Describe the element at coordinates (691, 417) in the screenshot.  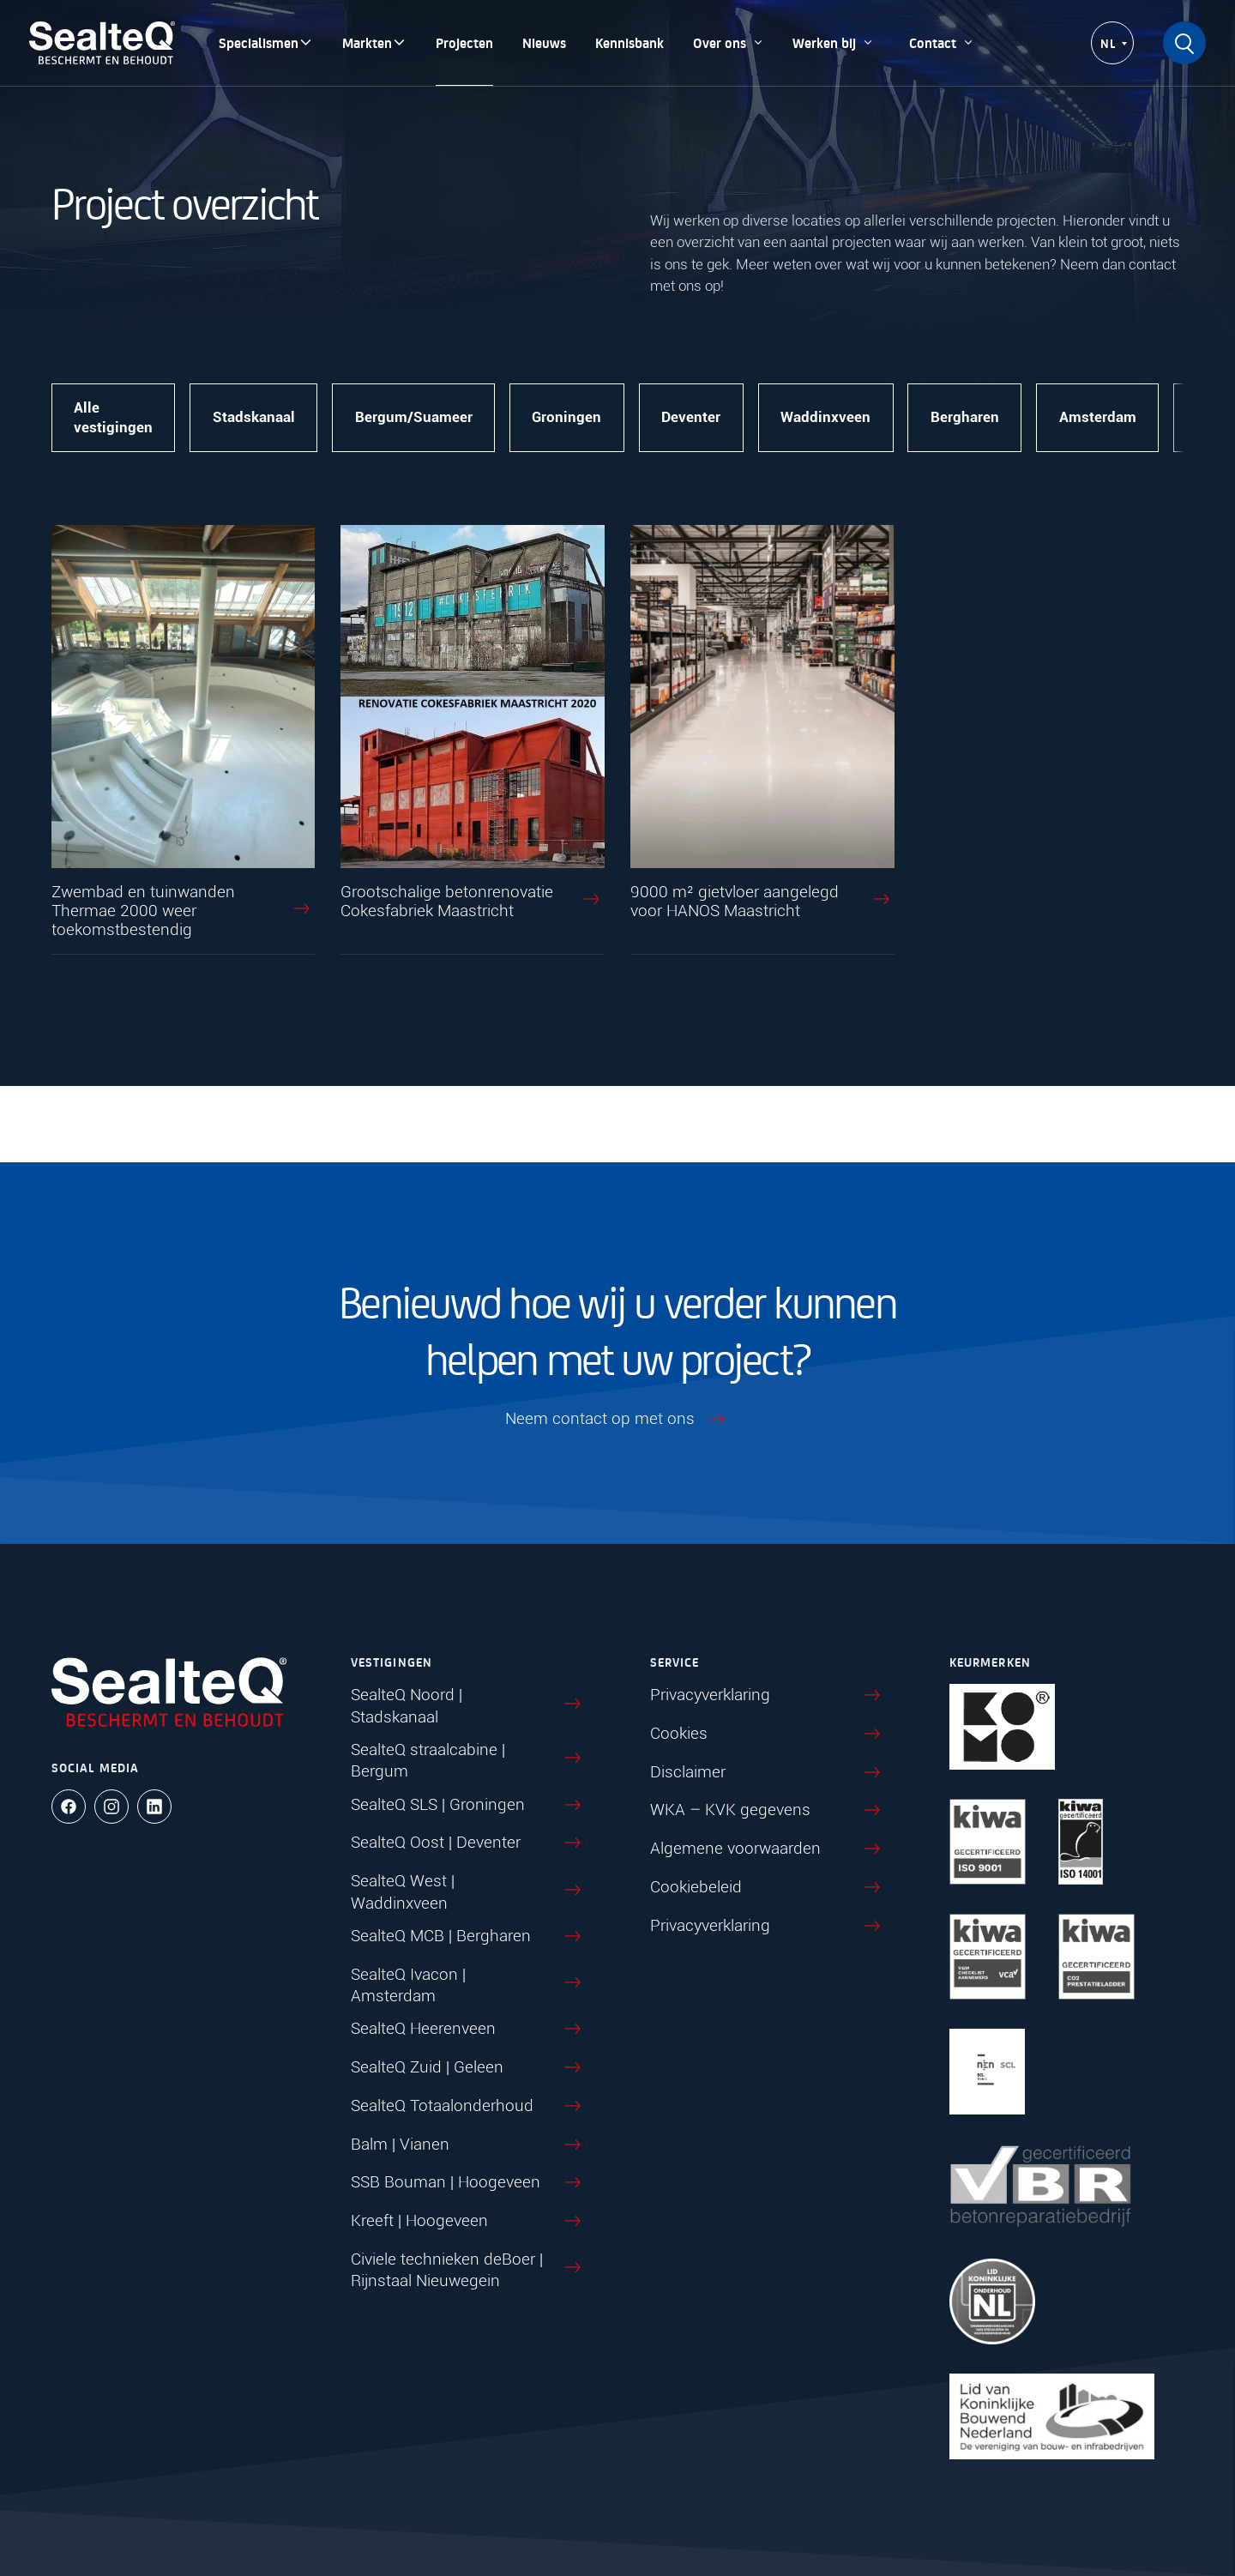
I see `Deventer` at that location.